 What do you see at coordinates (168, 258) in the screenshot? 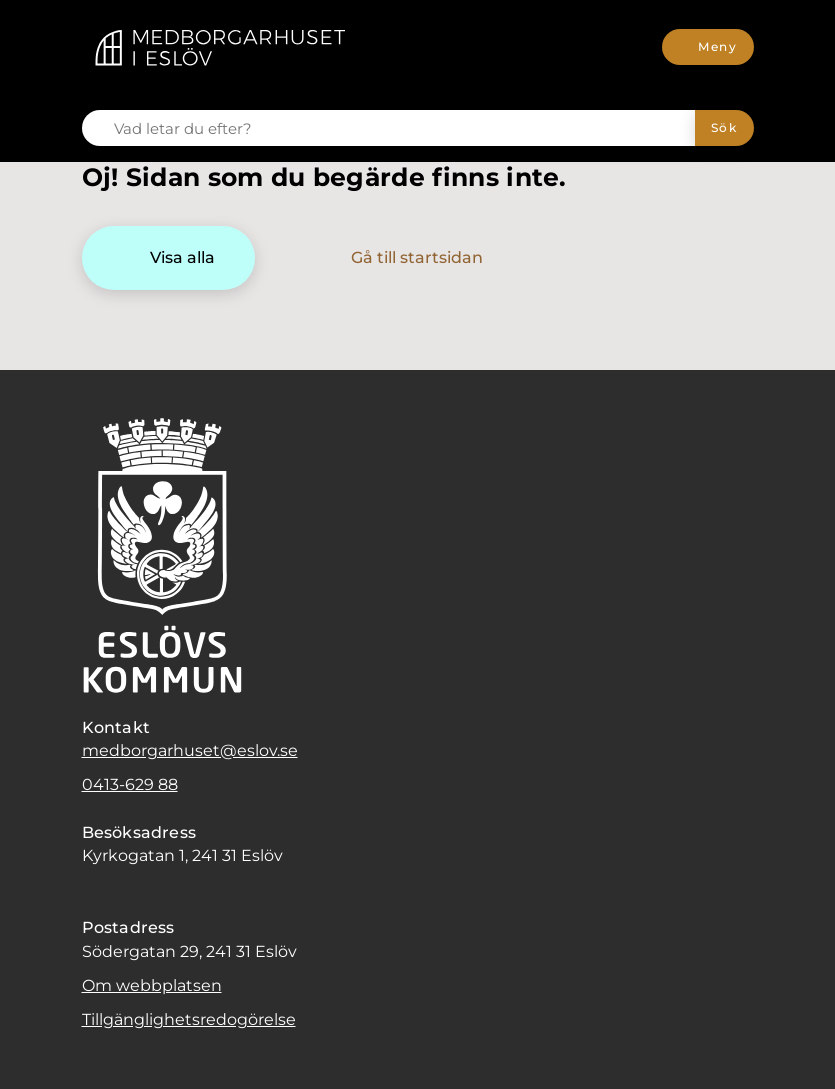
I see `[Visa alla]` at bounding box center [168, 258].